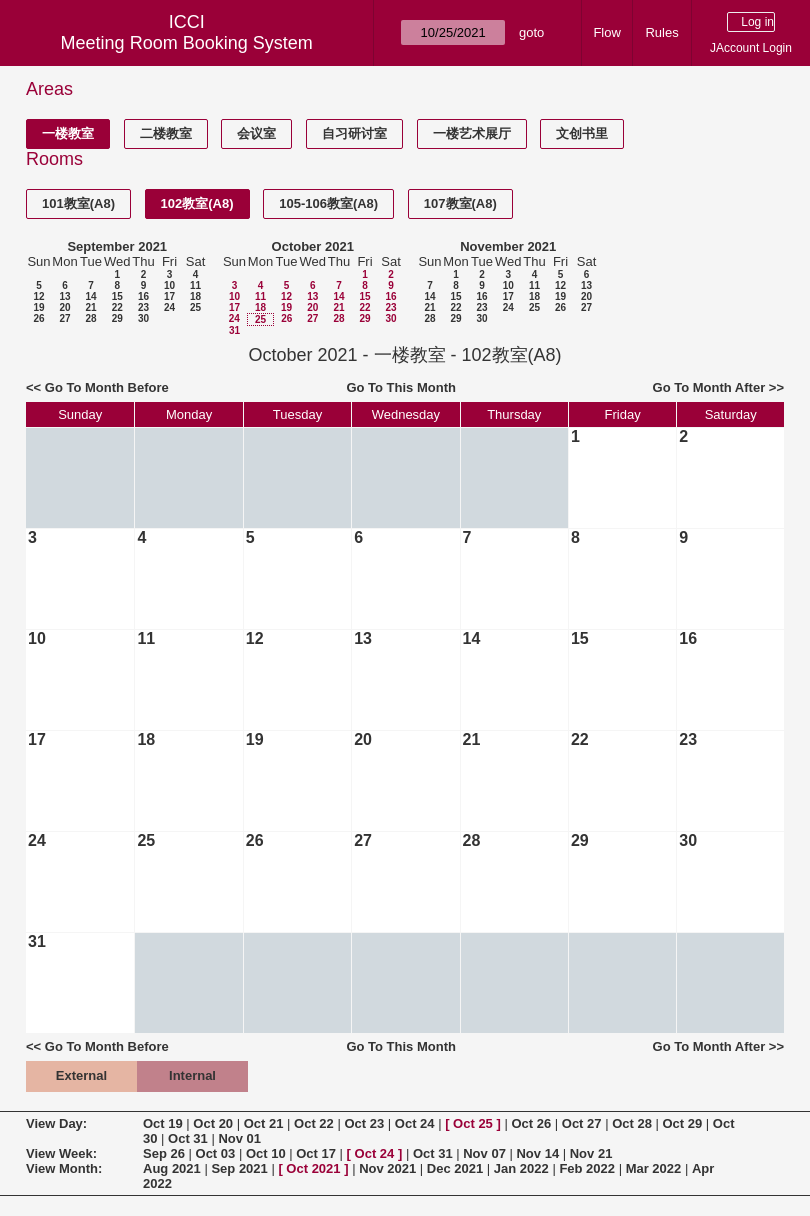 The width and height of the screenshot is (810, 1216). Describe the element at coordinates (387, 1168) in the screenshot. I see `Nov 2021` at that location.